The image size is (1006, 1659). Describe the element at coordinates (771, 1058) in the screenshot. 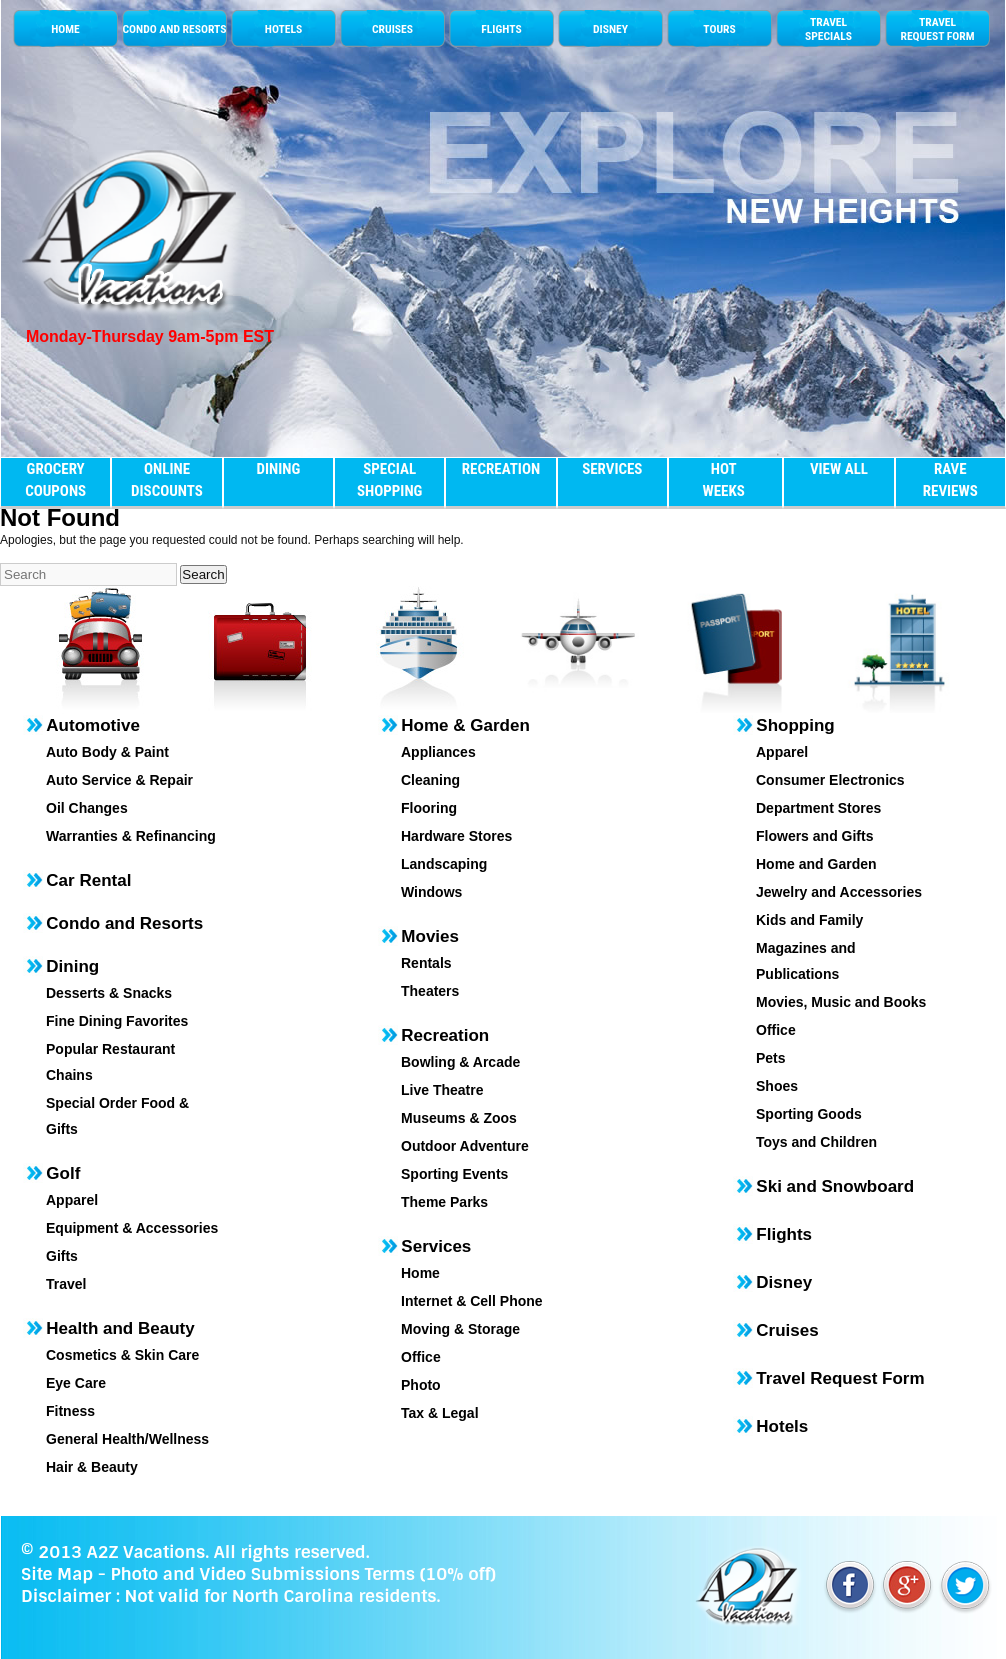

I see `Pets` at that location.